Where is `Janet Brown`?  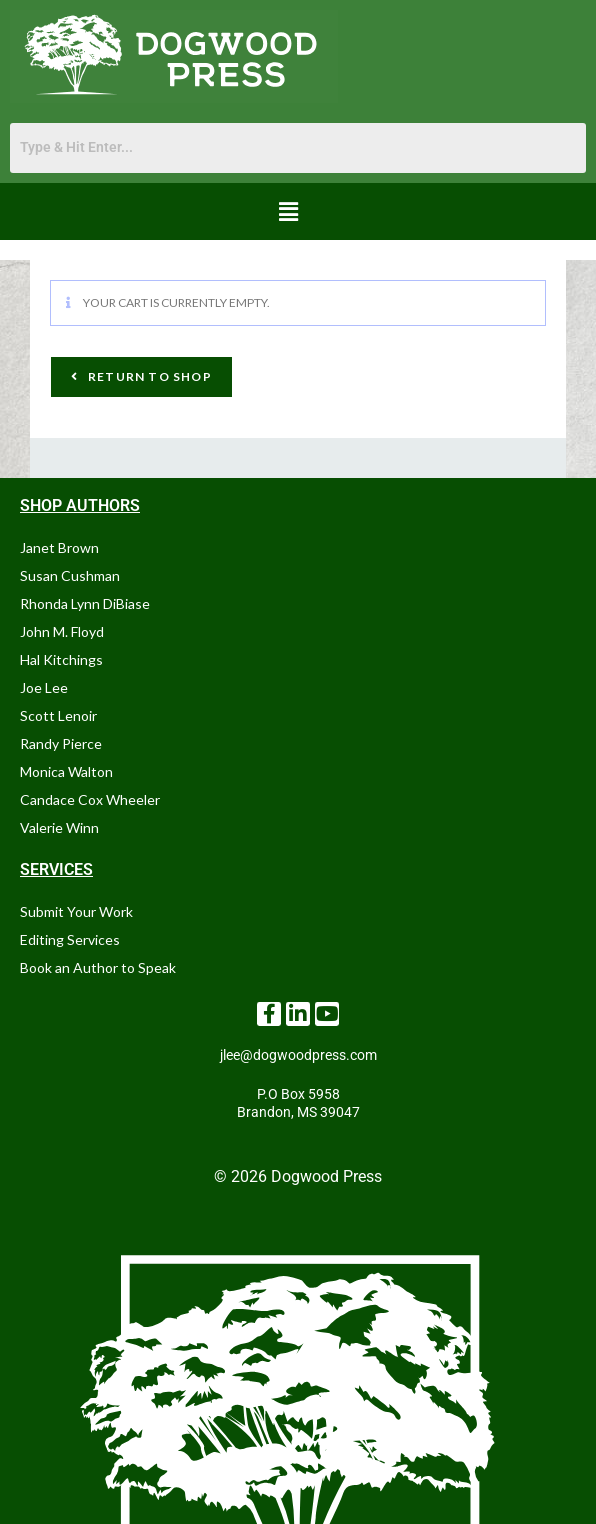 Janet Brown is located at coordinates (59, 547).